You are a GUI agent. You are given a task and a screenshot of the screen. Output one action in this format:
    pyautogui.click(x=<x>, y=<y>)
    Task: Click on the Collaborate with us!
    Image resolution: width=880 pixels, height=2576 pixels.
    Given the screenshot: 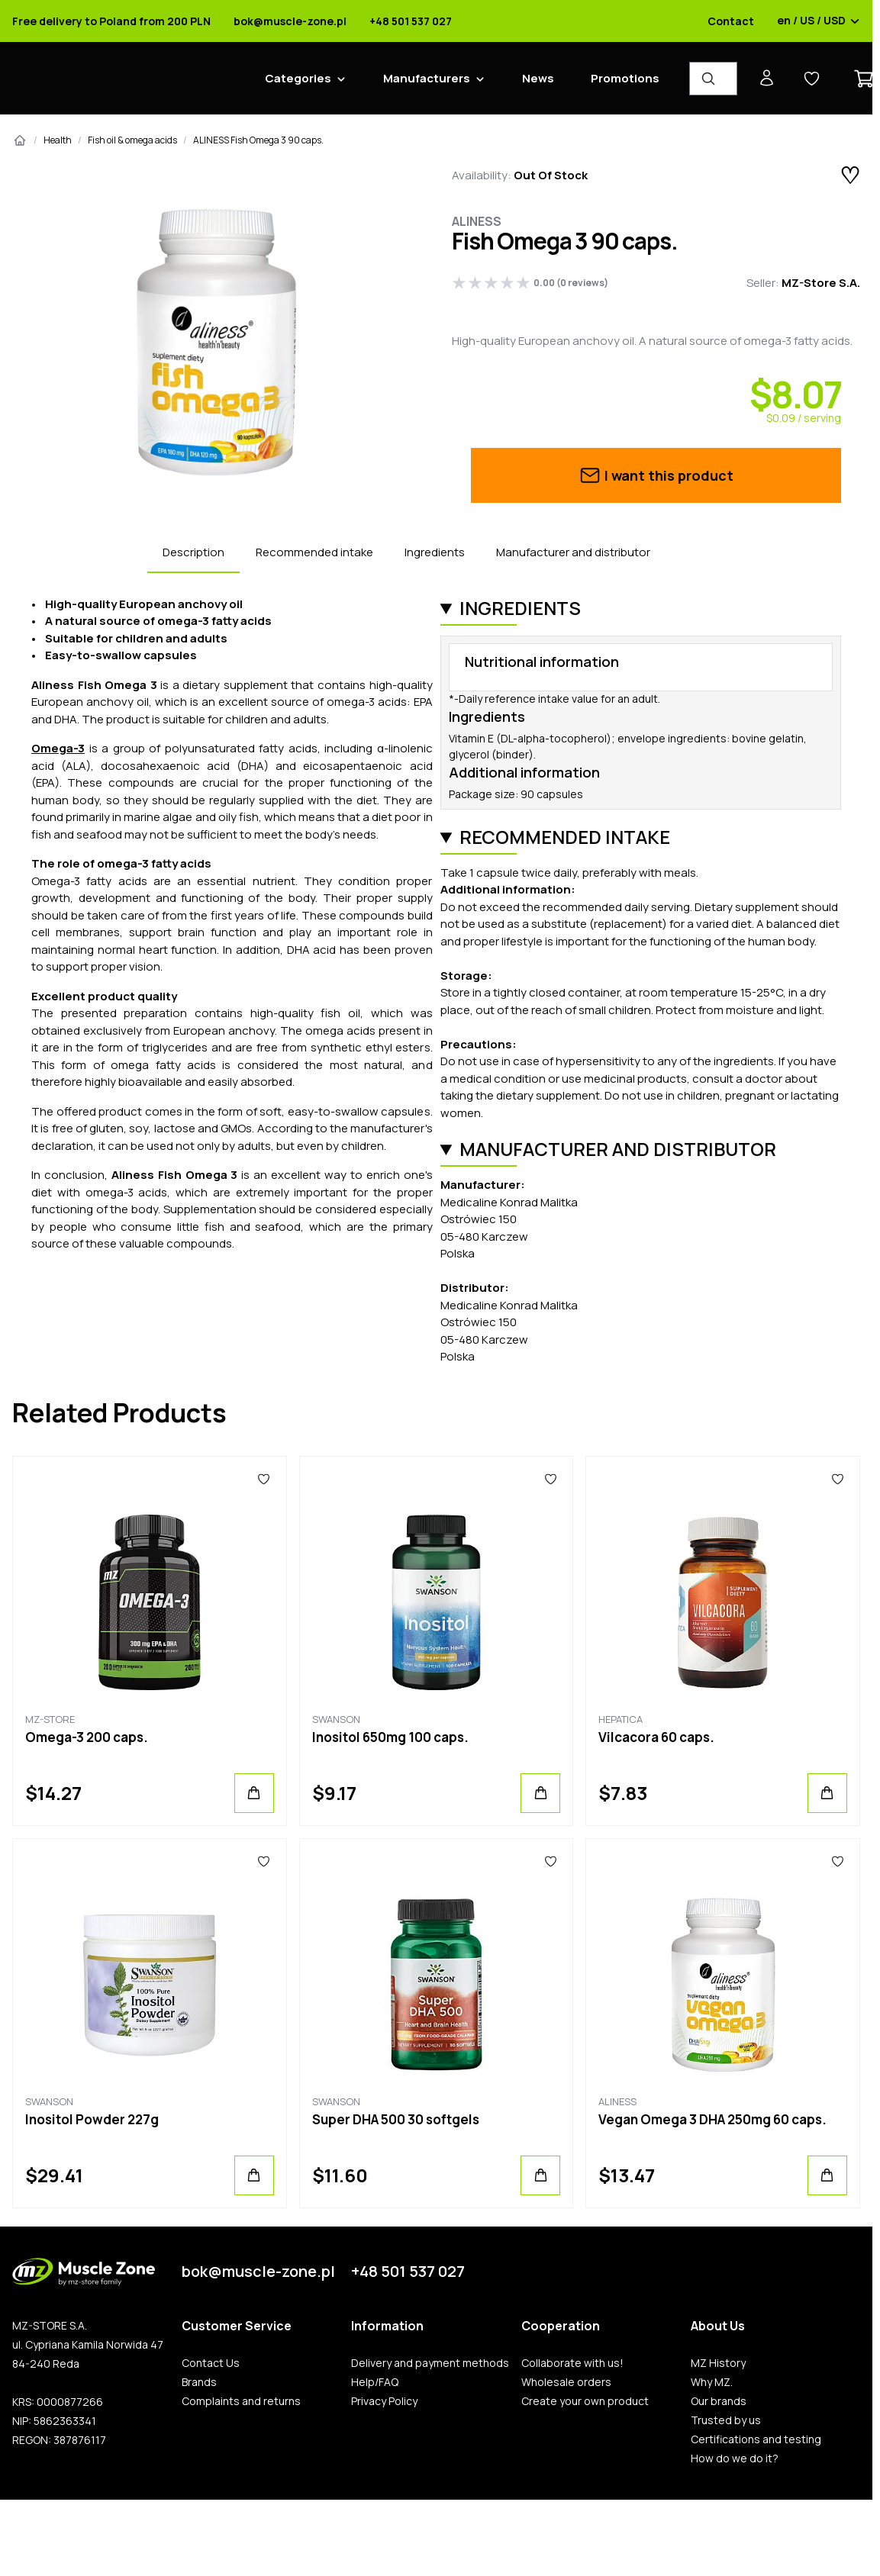 What is the action you would take?
    pyautogui.click(x=572, y=2363)
    